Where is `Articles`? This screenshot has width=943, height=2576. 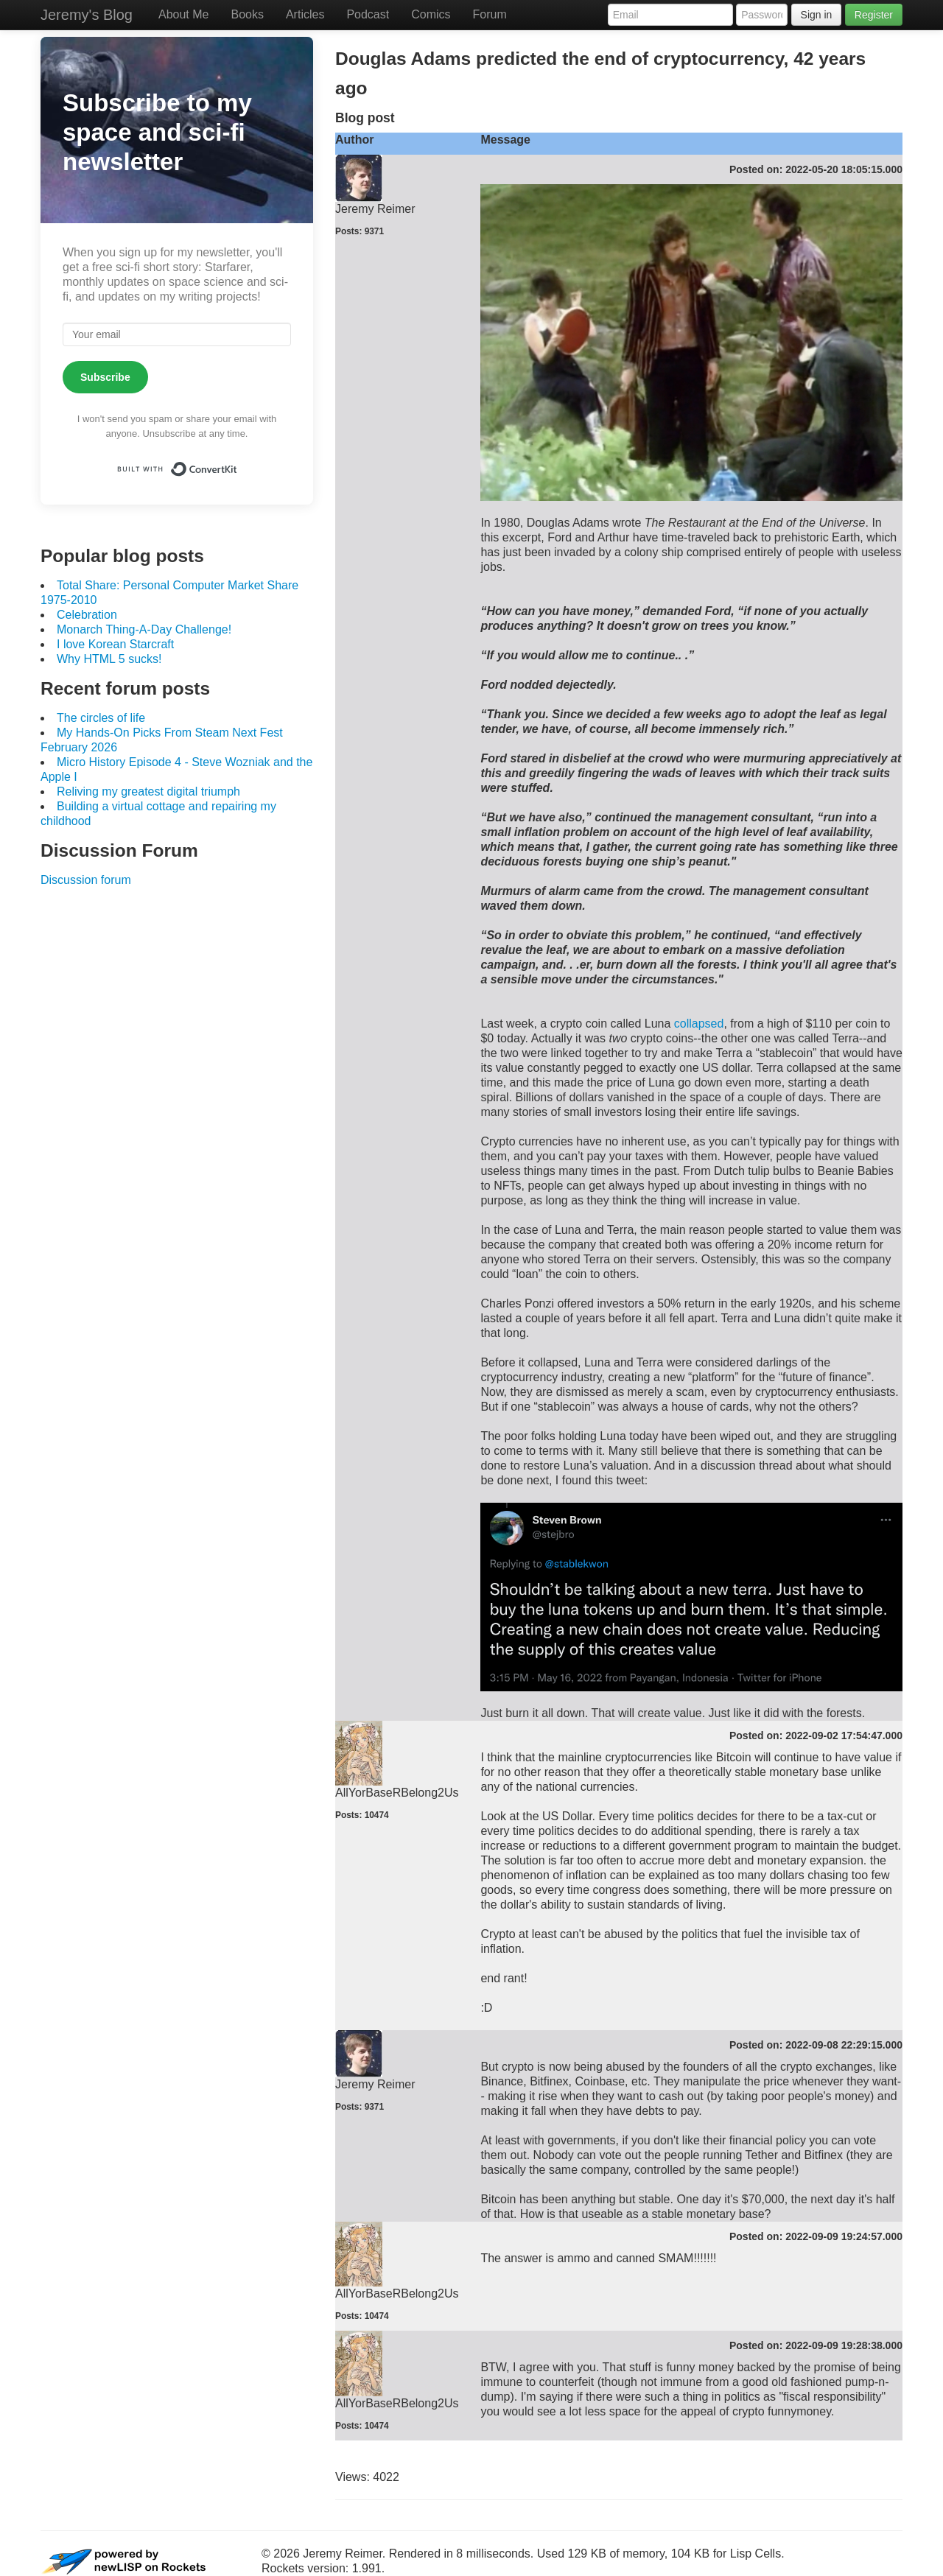 Articles is located at coordinates (305, 14).